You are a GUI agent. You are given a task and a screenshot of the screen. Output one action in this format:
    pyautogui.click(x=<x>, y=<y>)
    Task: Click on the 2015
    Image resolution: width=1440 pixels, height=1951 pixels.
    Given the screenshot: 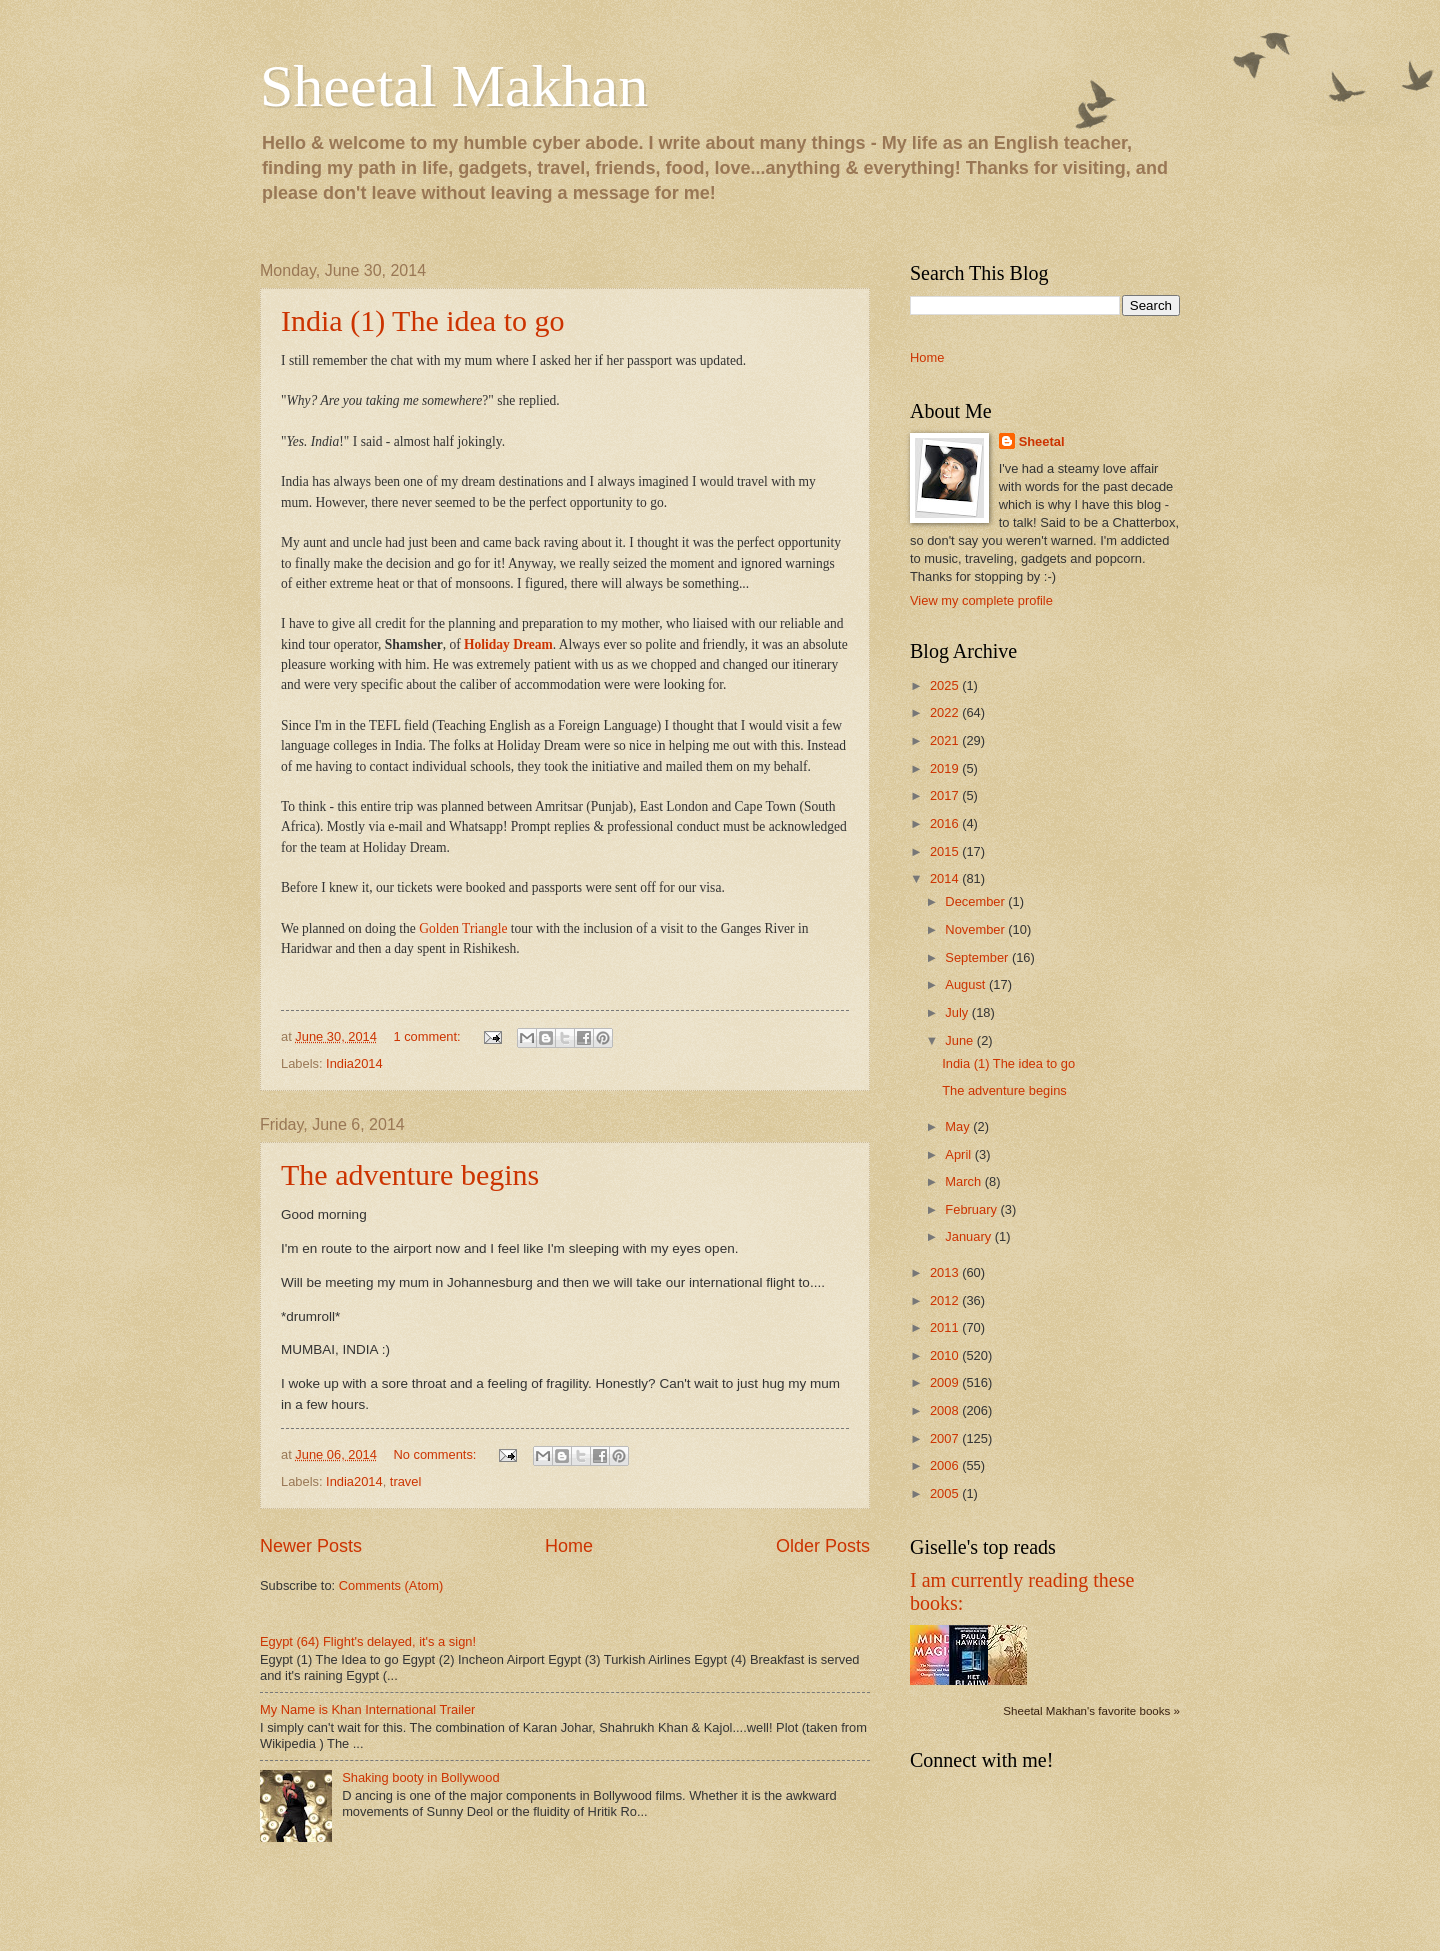 What is the action you would take?
    pyautogui.click(x=946, y=851)
    